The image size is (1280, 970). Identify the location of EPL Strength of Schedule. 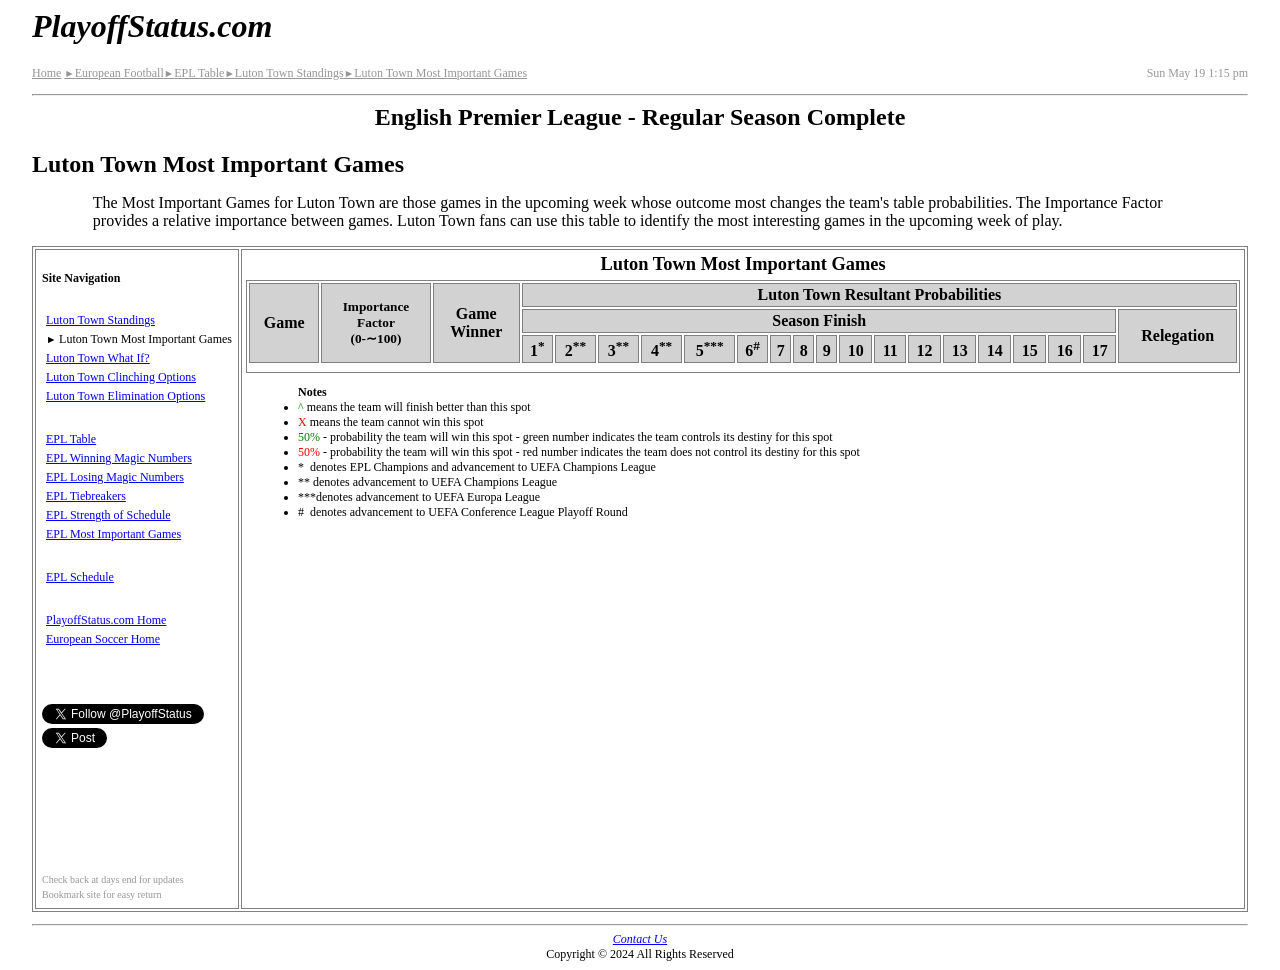
(108, 515).